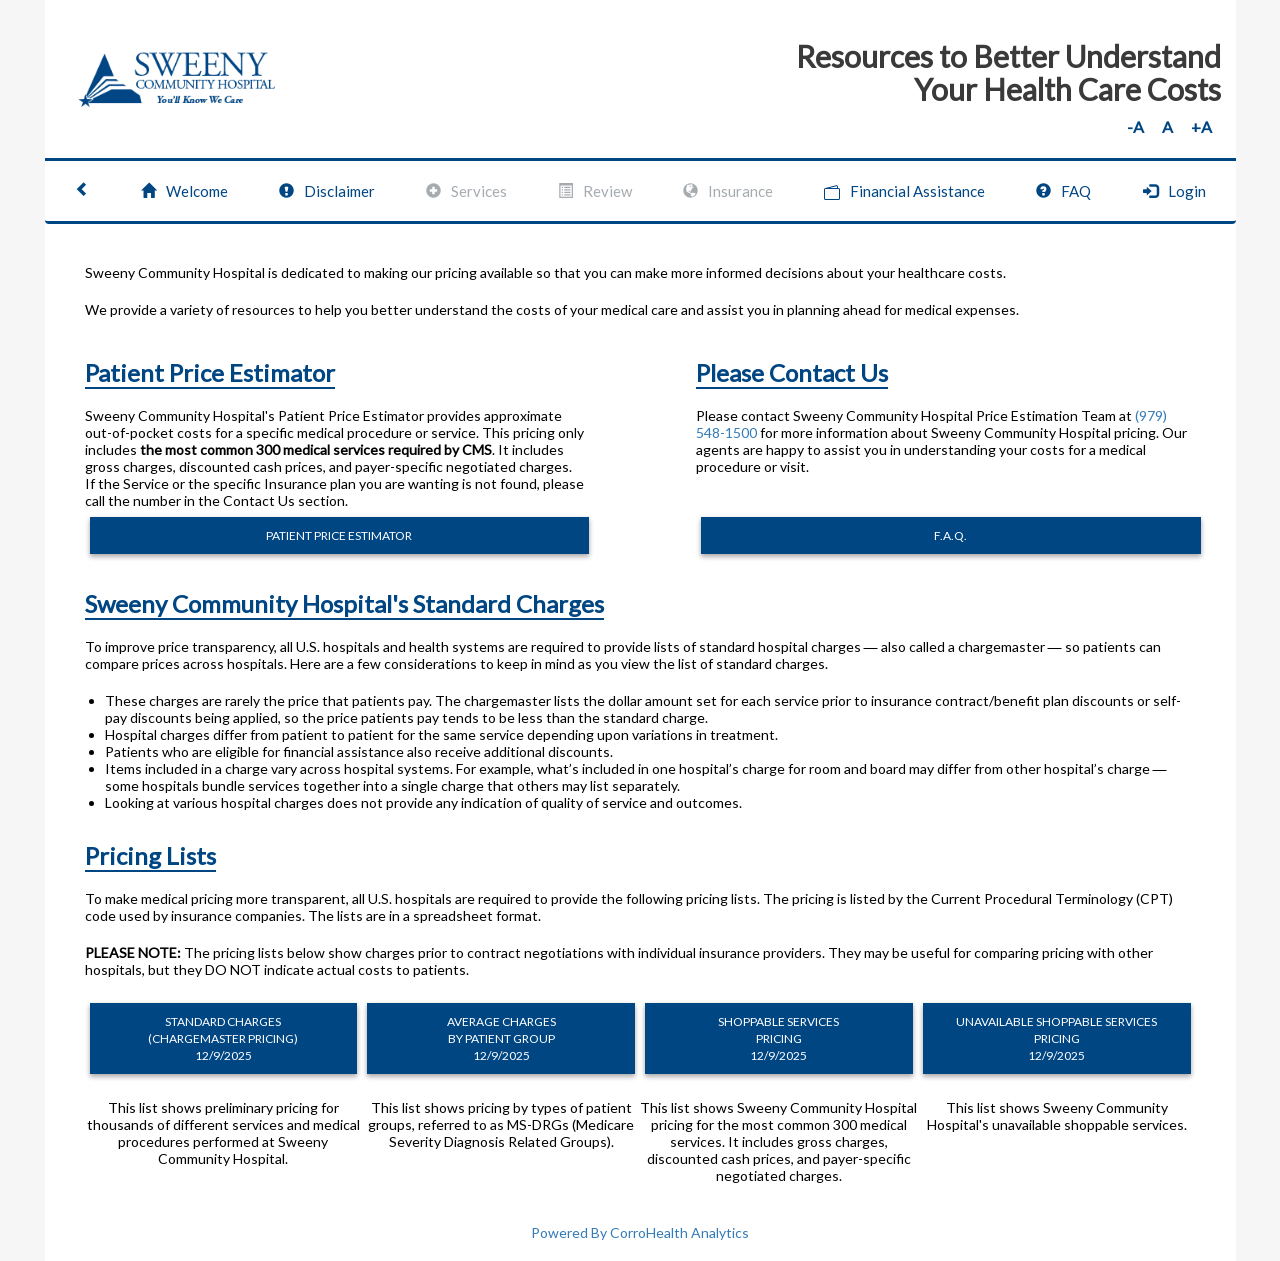 The height and width of the screenshot is (1261, 1280). I want to click on UNAVAILABLE SHOPPABLE SERVICES PRICING 12/9/2025, so click(1056, 1038).